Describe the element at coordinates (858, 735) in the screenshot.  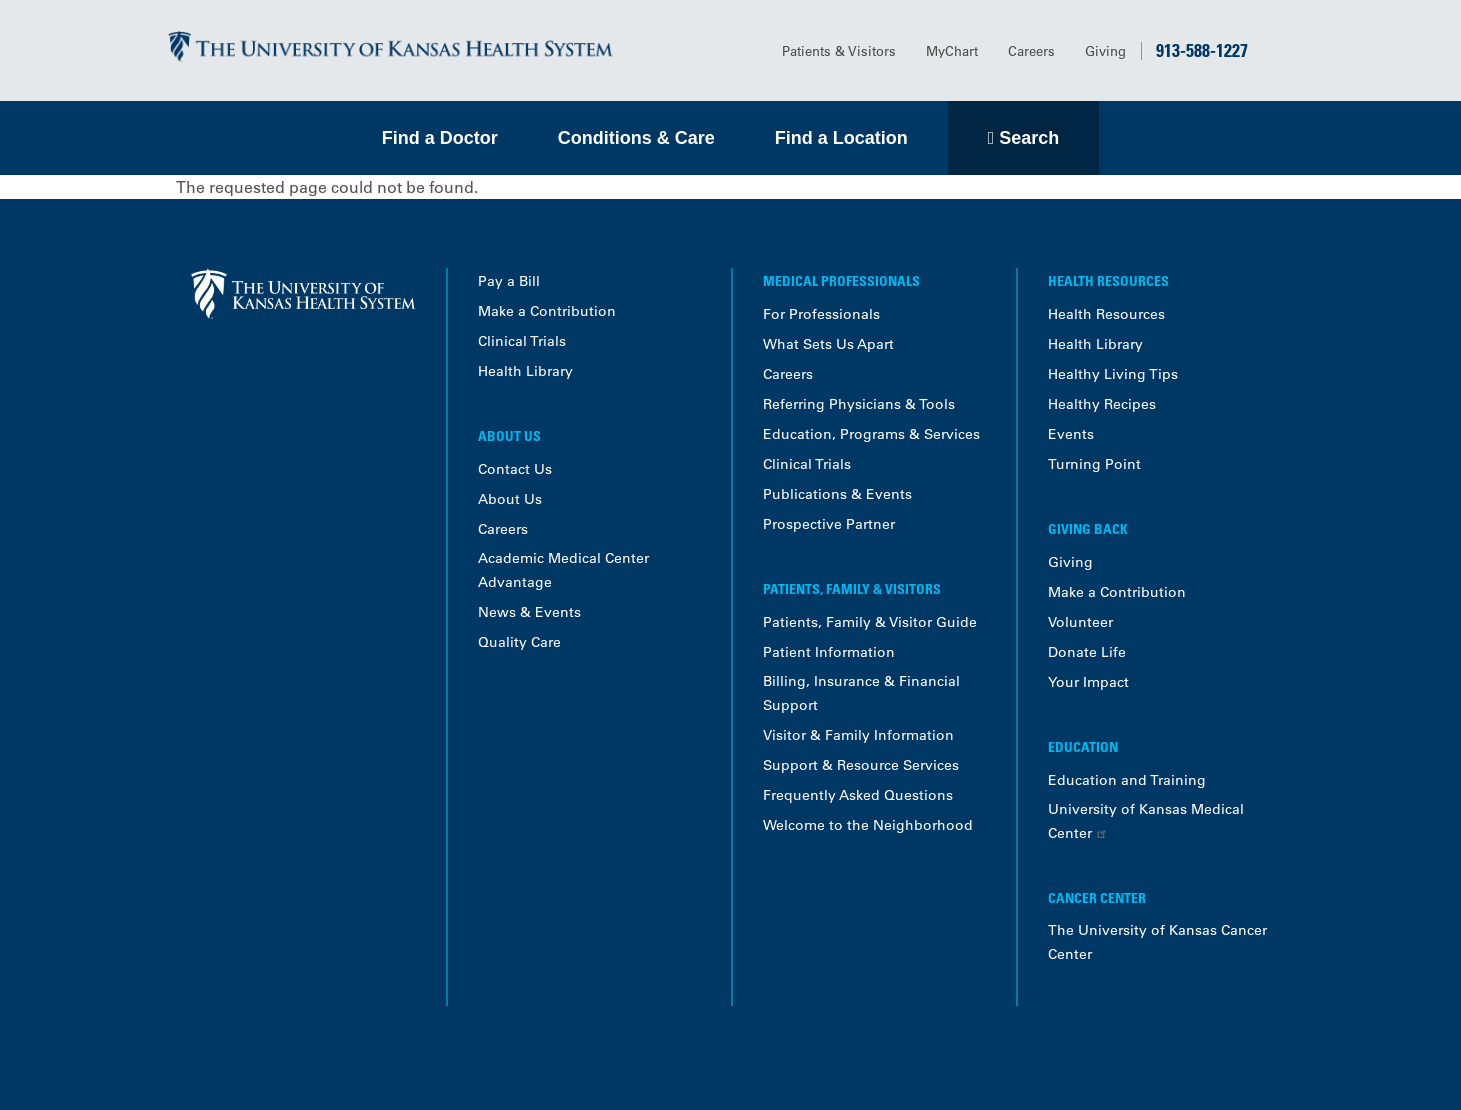
I see `Visitor & Family Information` at that location.